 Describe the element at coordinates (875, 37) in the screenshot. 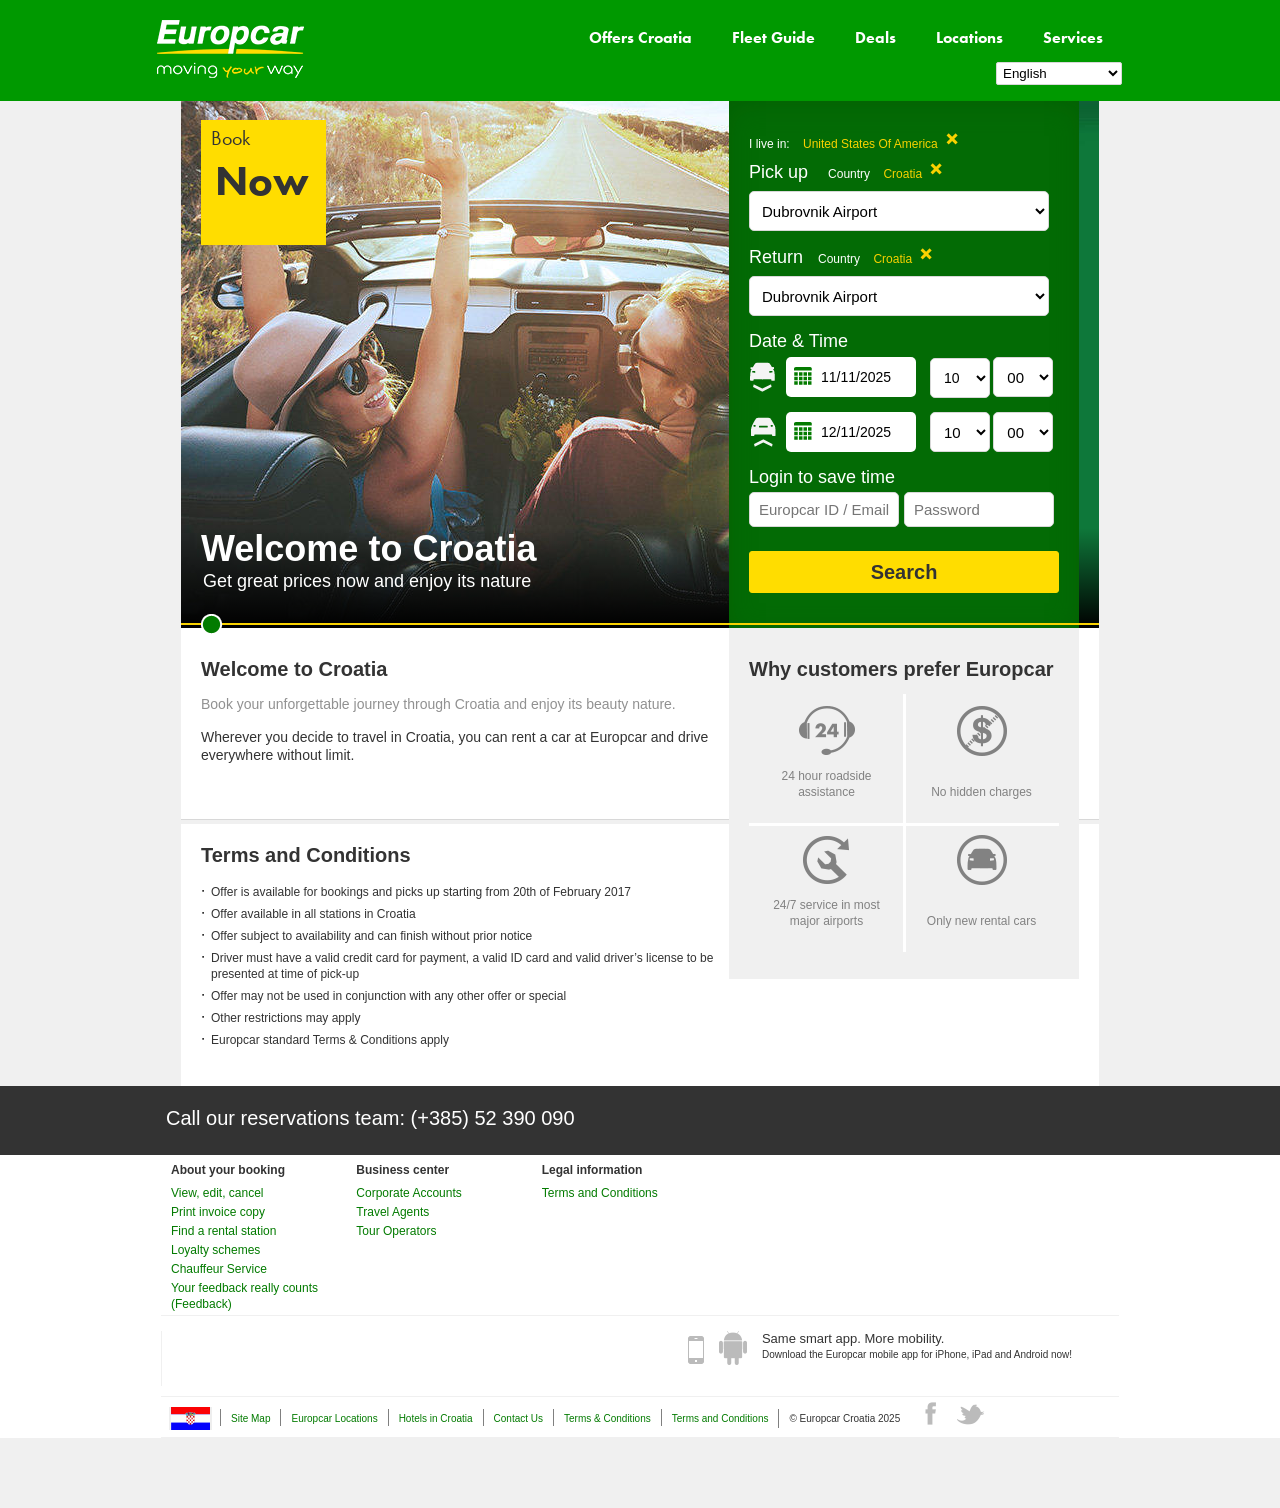

I see `Deals` at that location.